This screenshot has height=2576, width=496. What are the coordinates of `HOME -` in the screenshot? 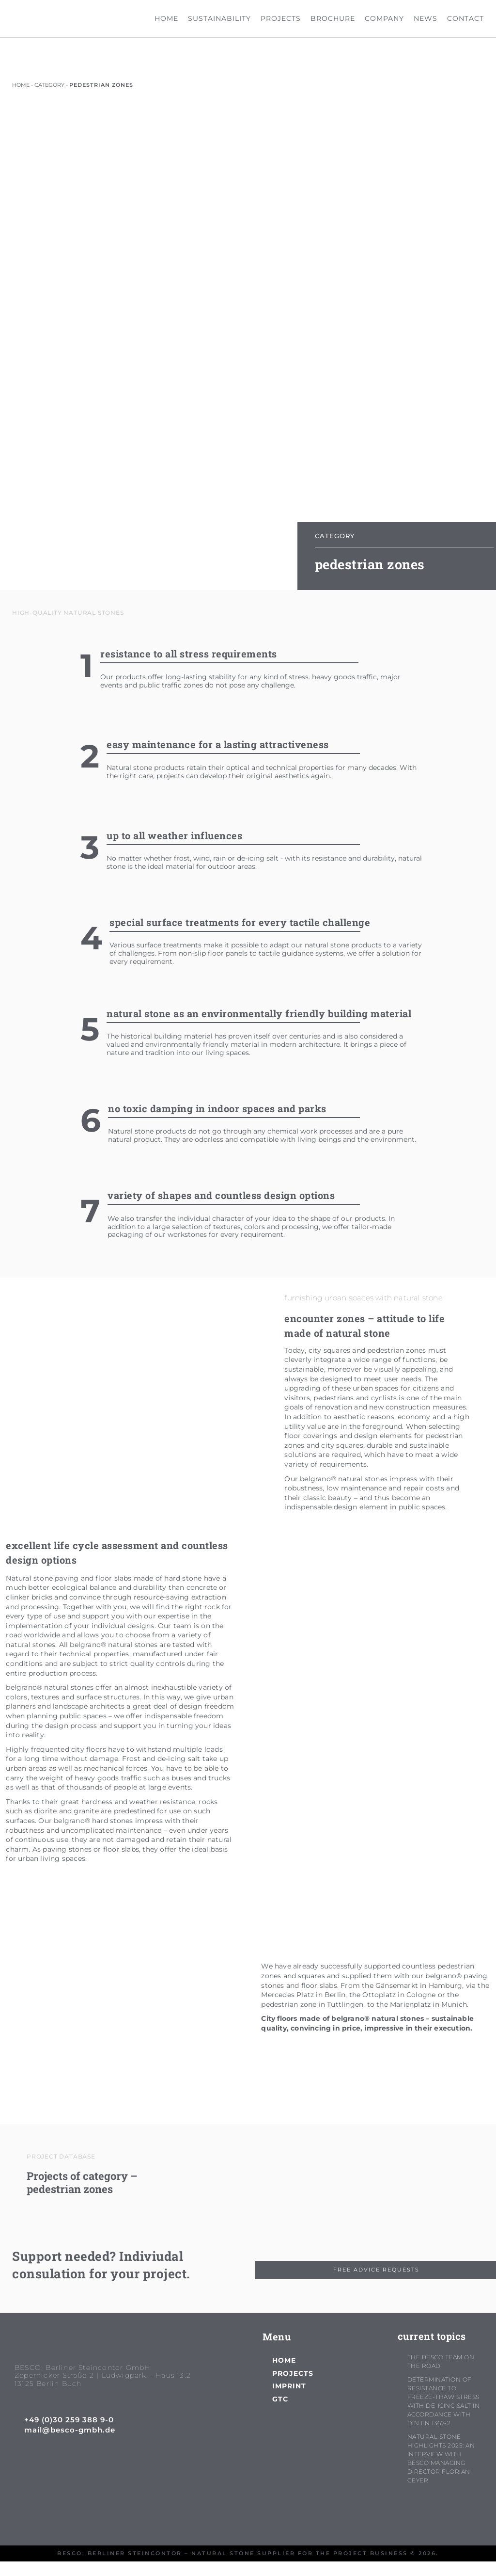 It's located at (23, 84).